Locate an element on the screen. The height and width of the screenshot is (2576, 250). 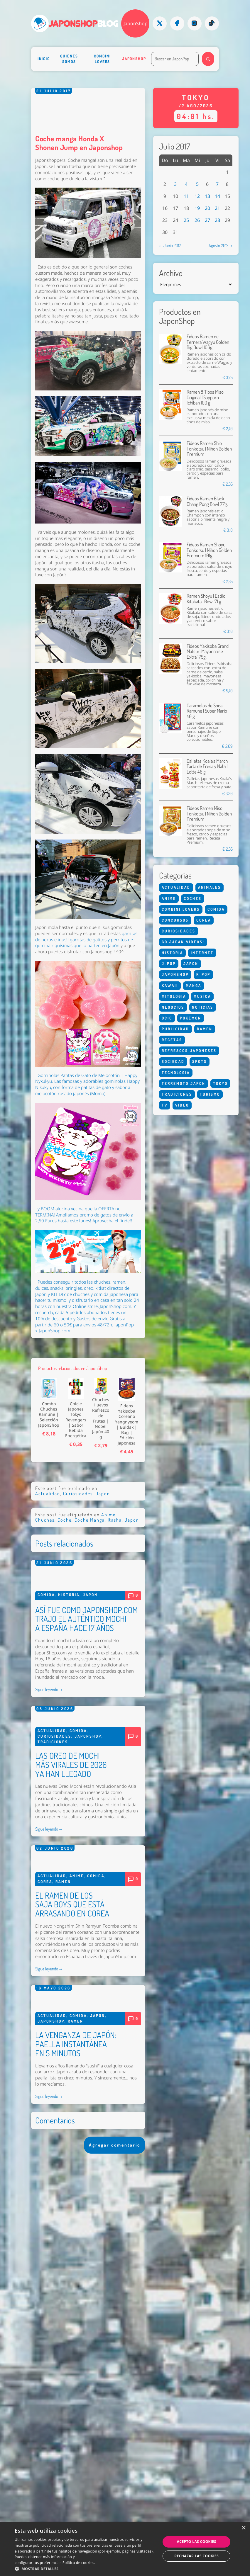
Sociedad is located at coordinates (173, 1061).